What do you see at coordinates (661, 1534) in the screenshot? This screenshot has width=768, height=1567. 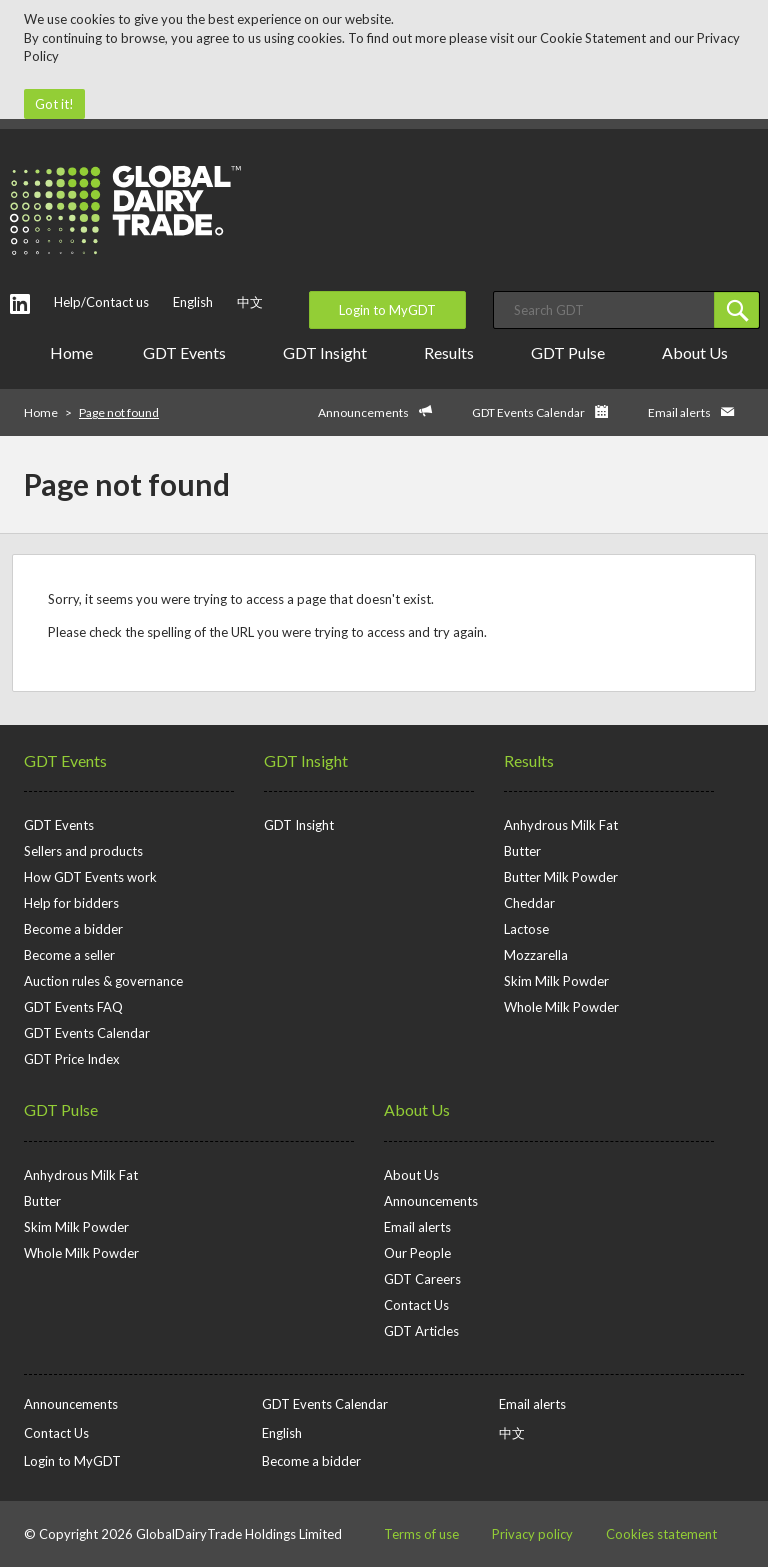 I see `Cookies statement` at bounding box center [661, 1534].